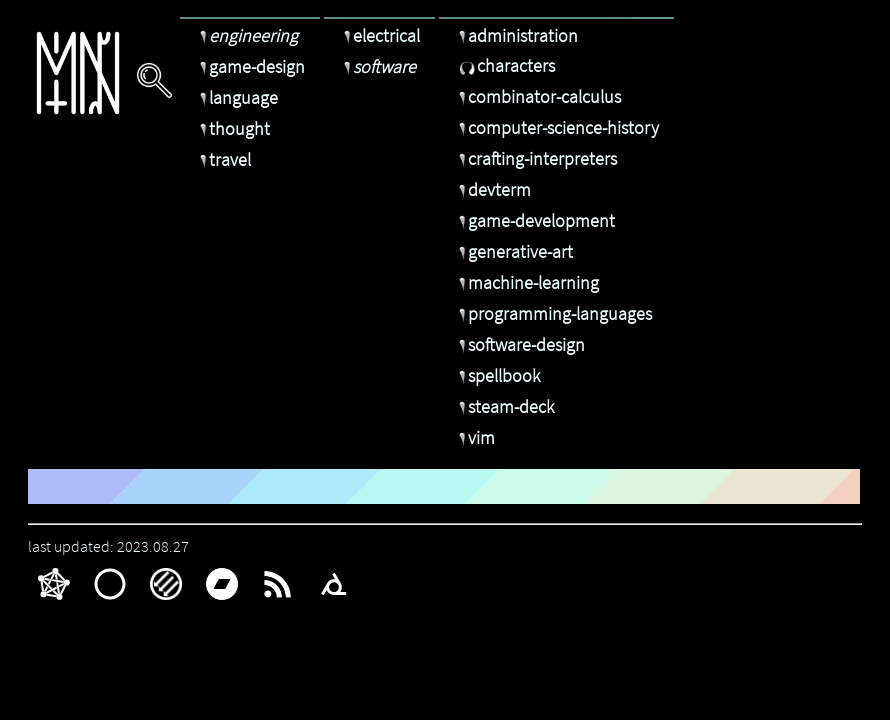 The image size is (890, 720). Describe the element at coordinates (504, 65) in the screenshot. I see `characters` at that location.